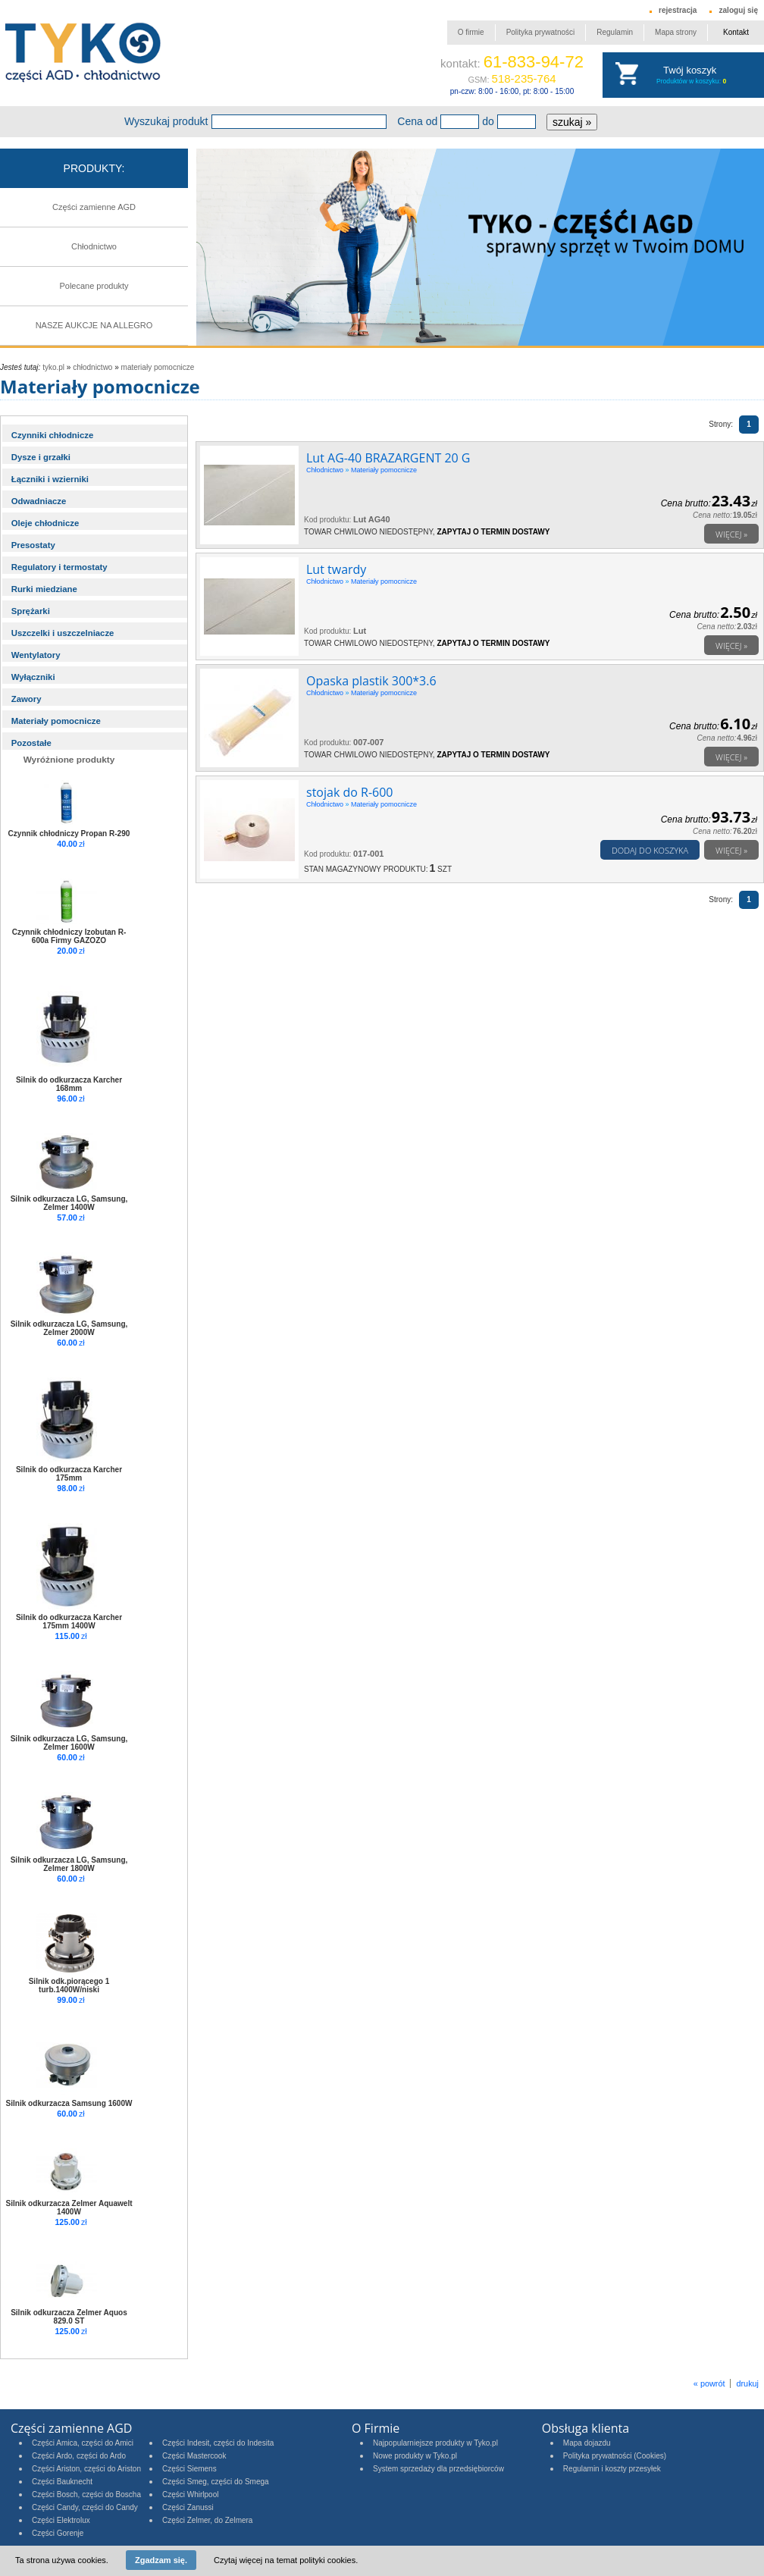 This screenshot has height=2576, width=764. Describe the element at coordinates (39, 501) in the screenshot. I see `Odwadniacze` at that location.